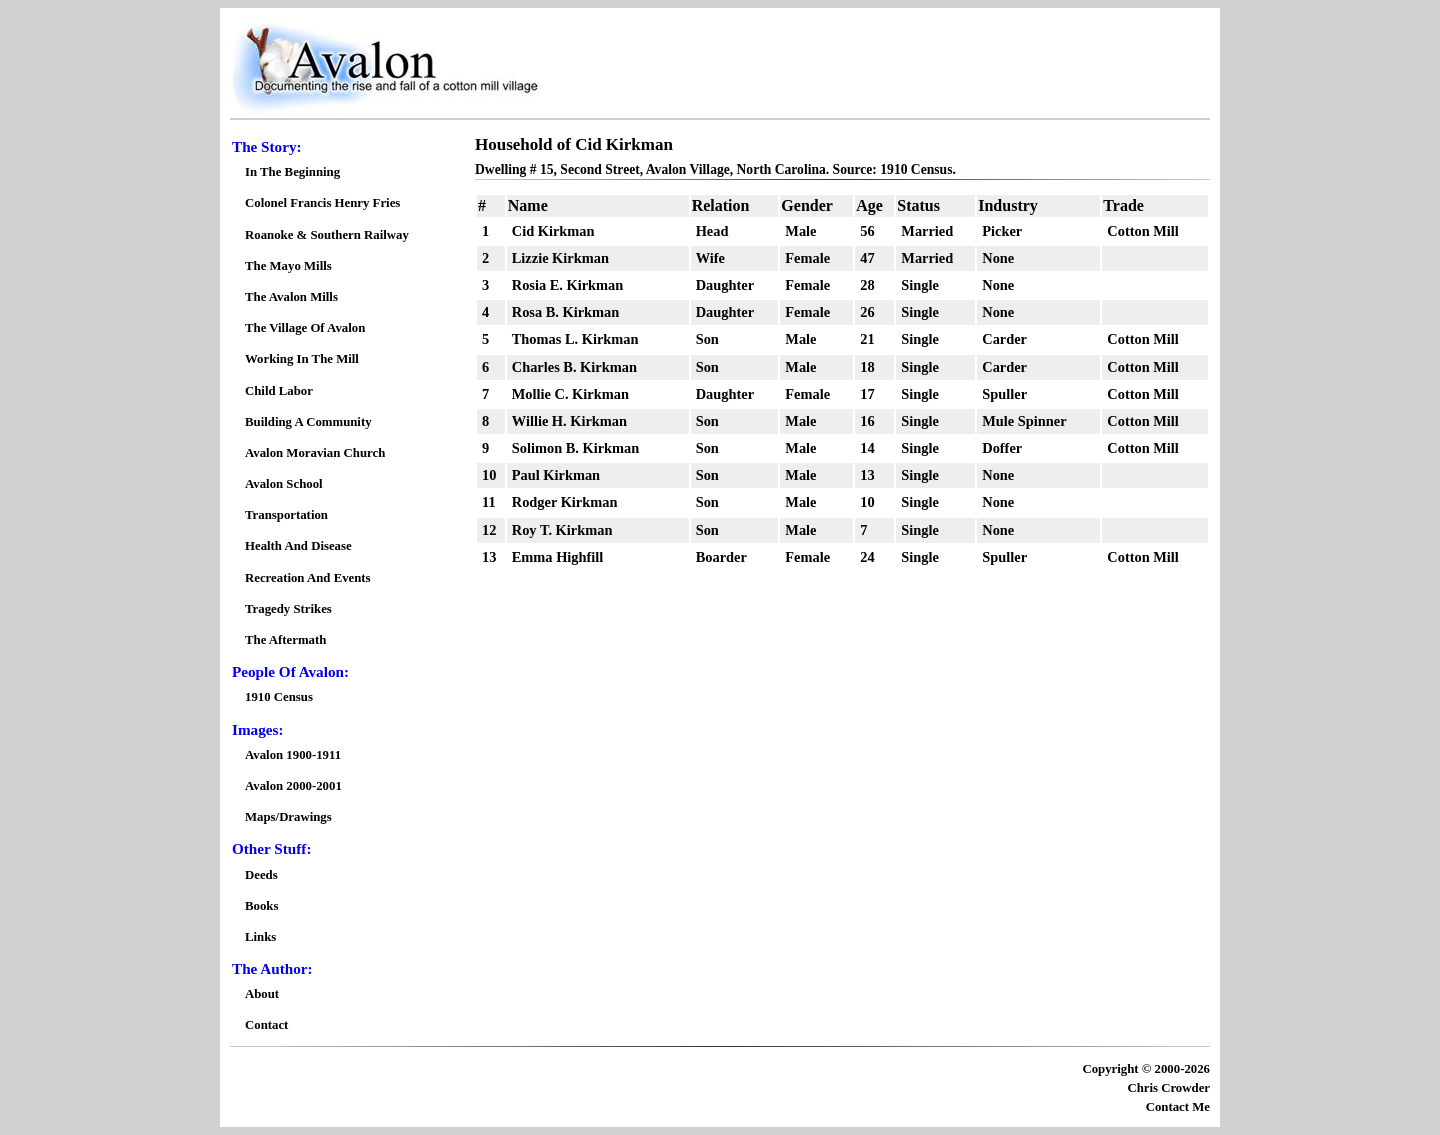  Describe the element at coordinates (302, 359) in the screenshot. I see `Working In The Mill` at that location.